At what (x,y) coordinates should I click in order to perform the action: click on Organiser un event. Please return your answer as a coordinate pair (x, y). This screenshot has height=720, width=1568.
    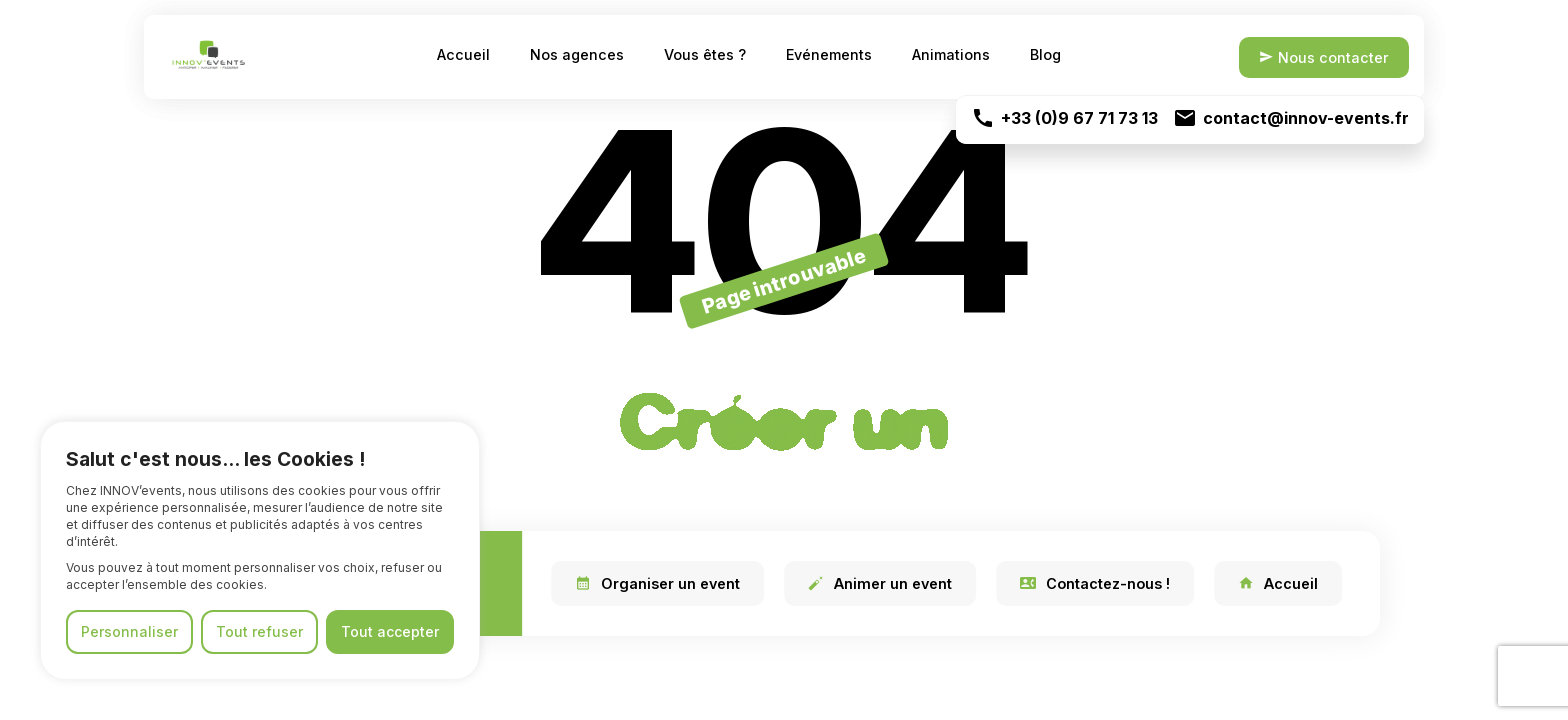
    Looking at the image, I should click on (657, 583).